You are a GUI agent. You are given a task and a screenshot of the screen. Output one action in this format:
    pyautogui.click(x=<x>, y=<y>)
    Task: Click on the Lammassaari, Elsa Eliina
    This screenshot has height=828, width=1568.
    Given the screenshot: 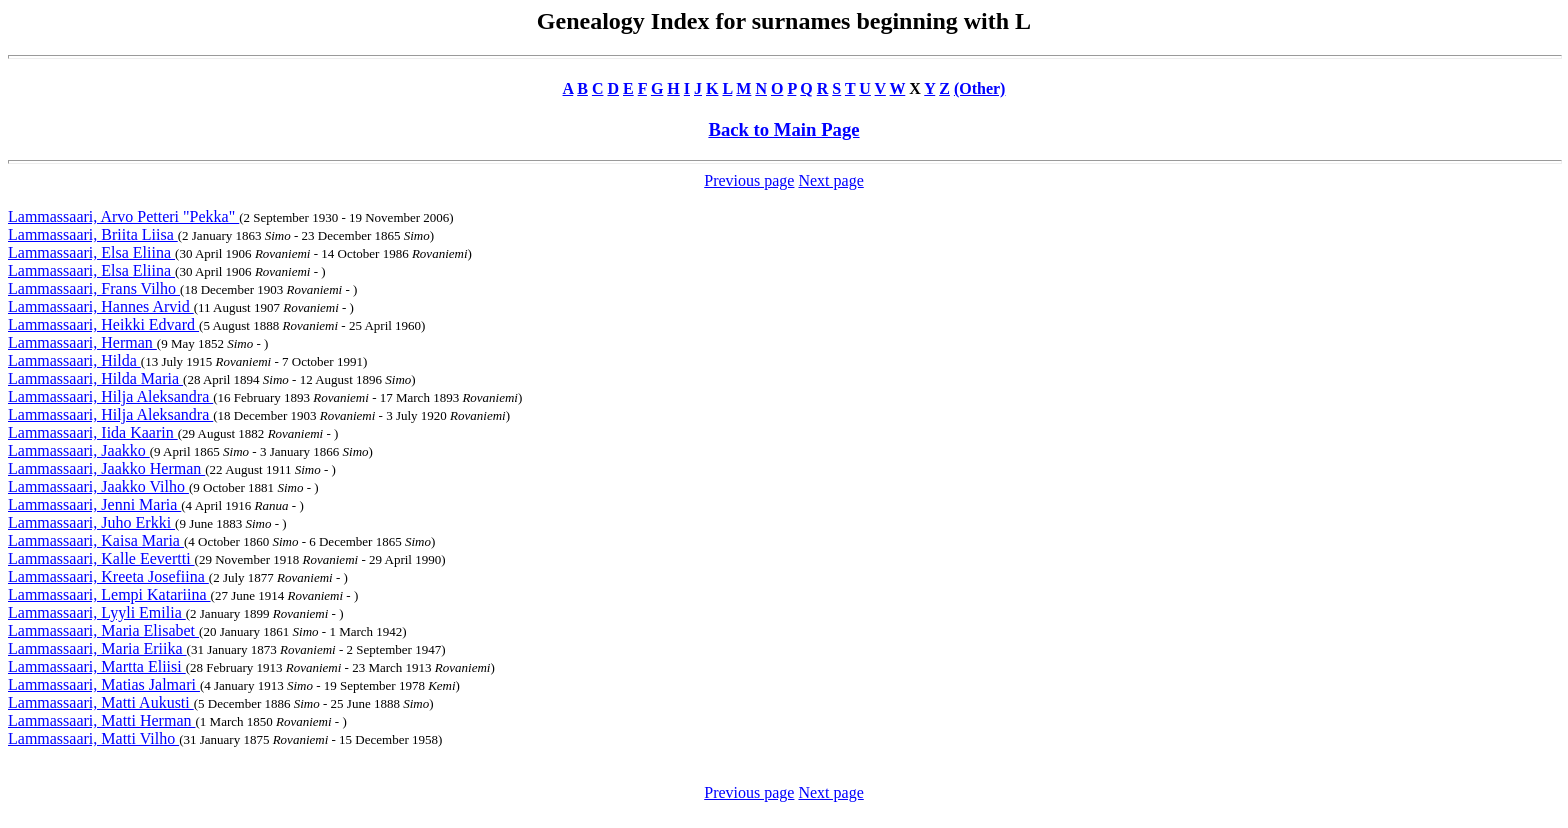 What is the action you would take?
    pyautogui.click(x=91, y=252)
    